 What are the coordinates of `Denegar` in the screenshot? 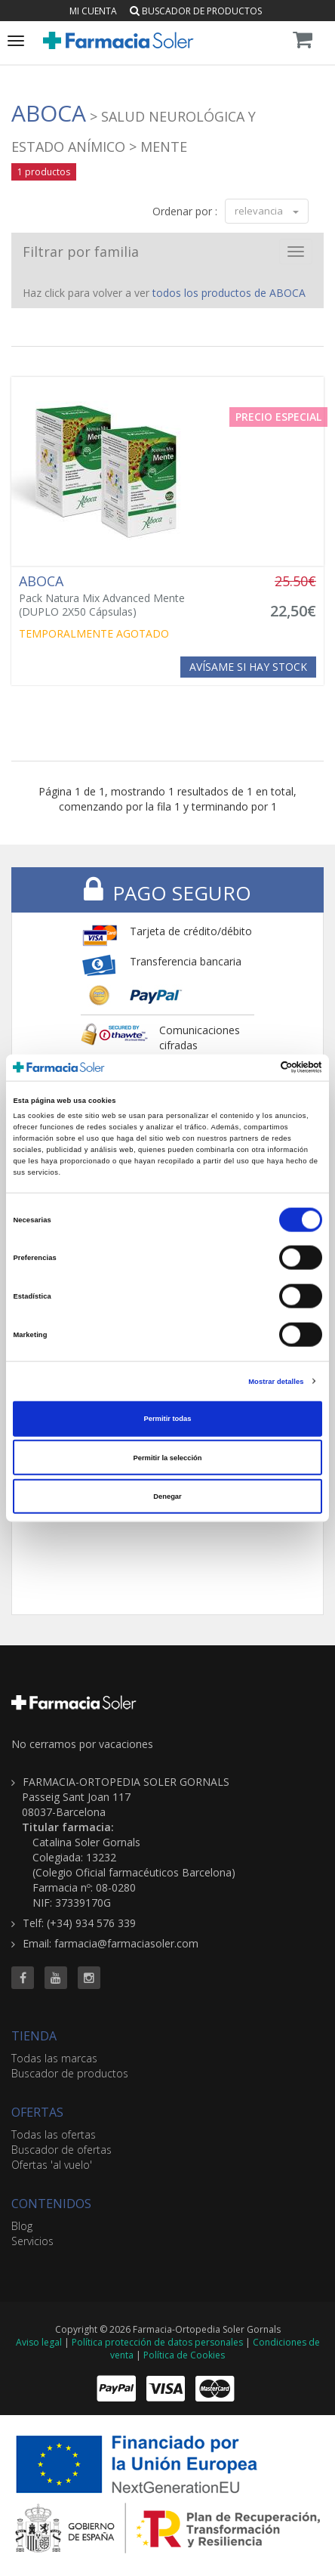 It's located at (167, 1496).